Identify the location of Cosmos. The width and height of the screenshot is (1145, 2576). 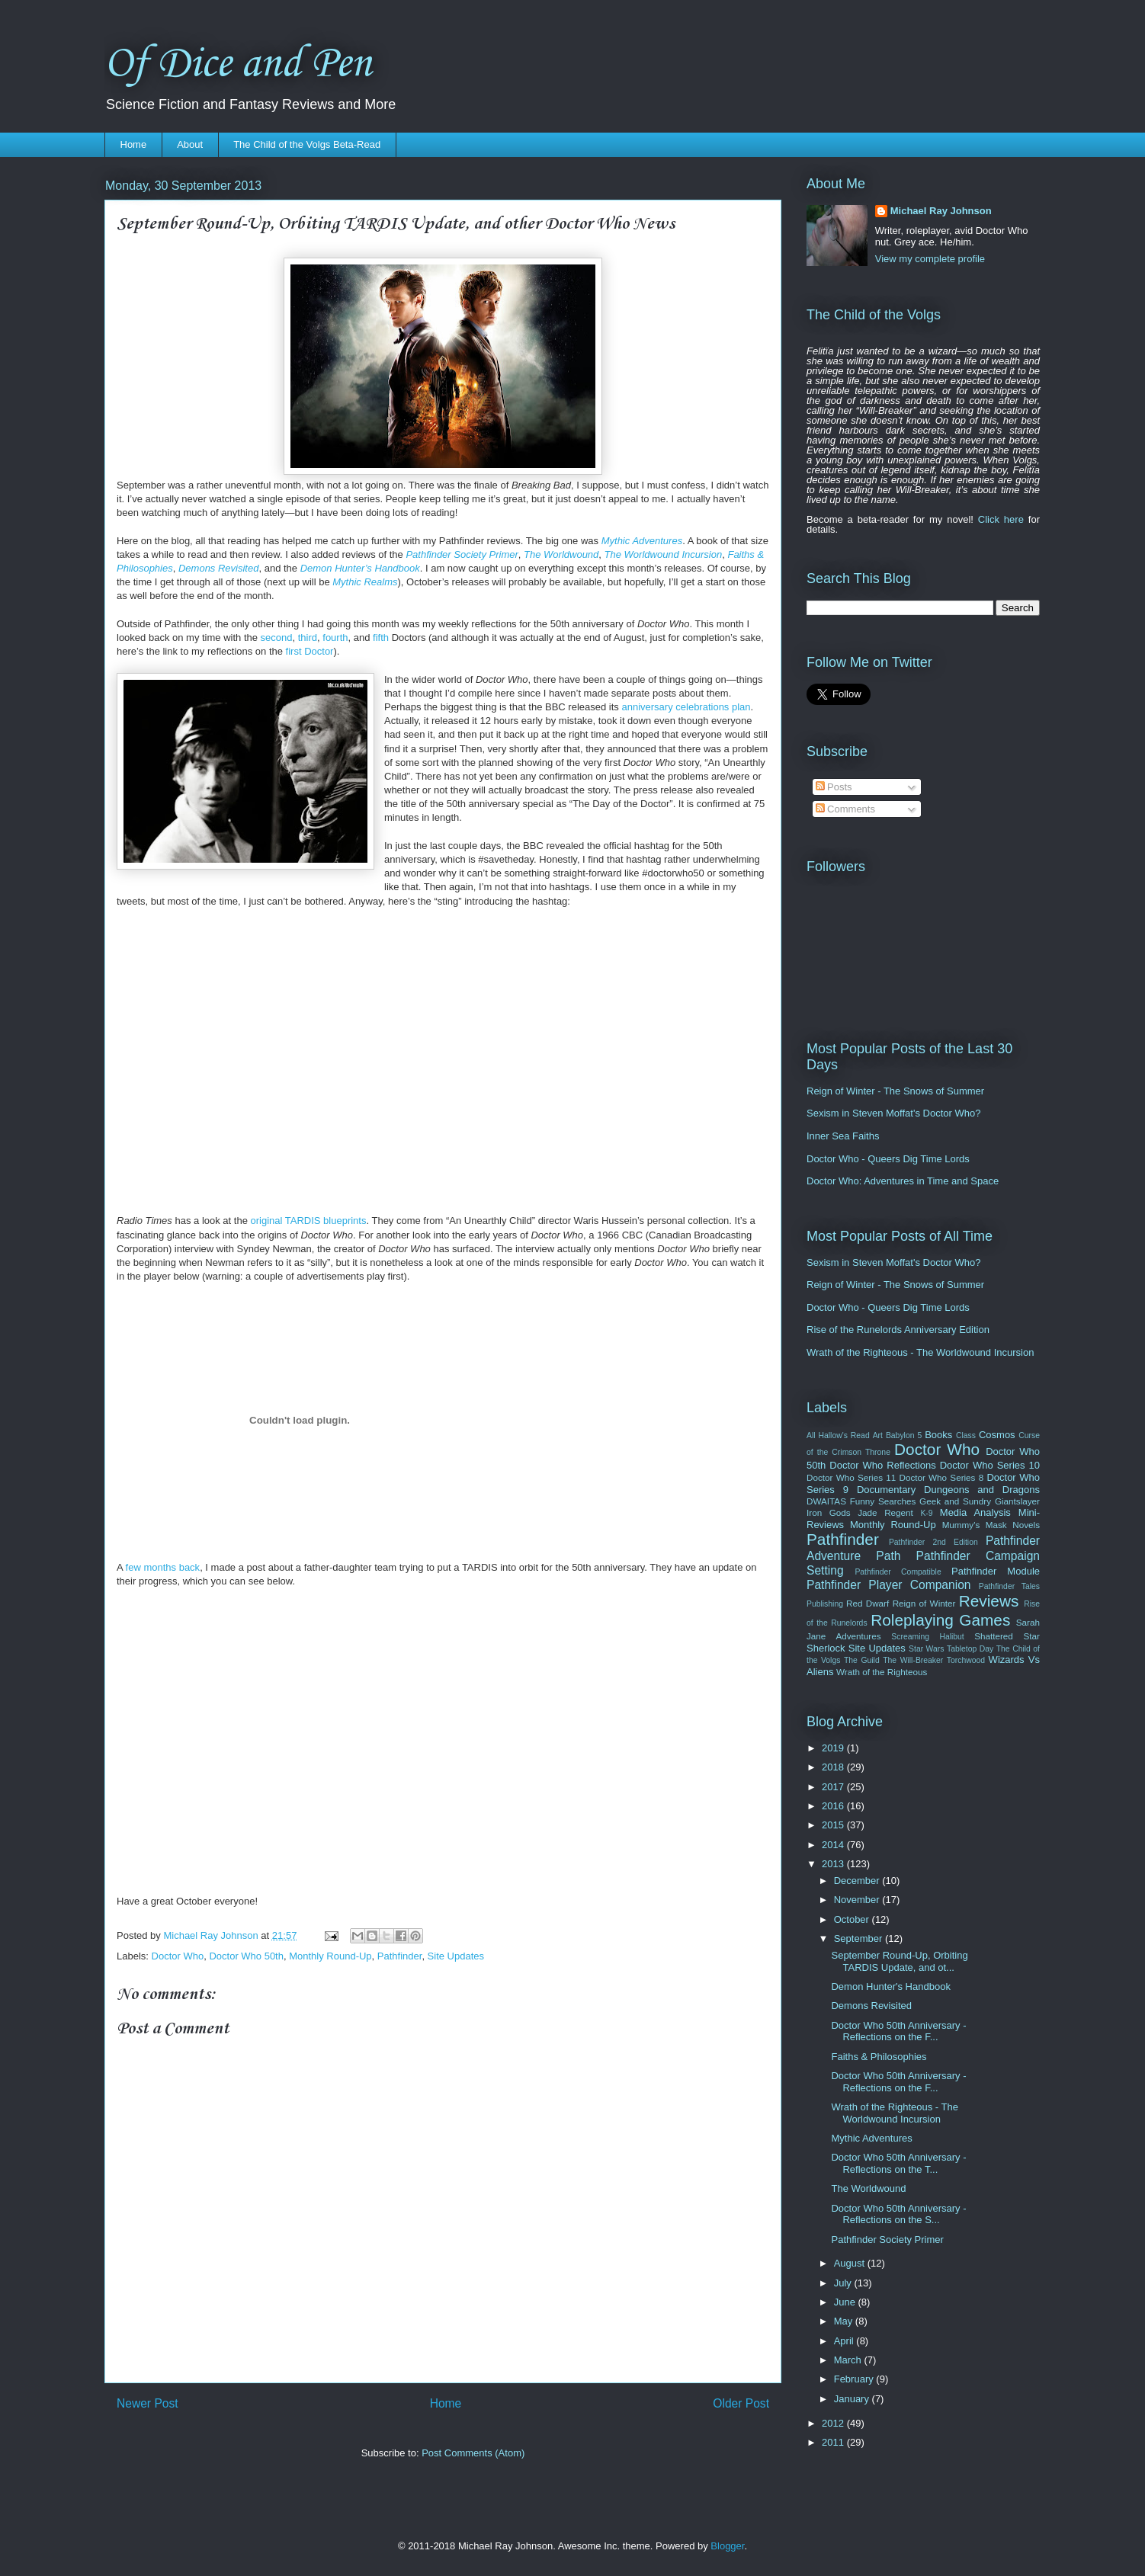
(997, 1434).